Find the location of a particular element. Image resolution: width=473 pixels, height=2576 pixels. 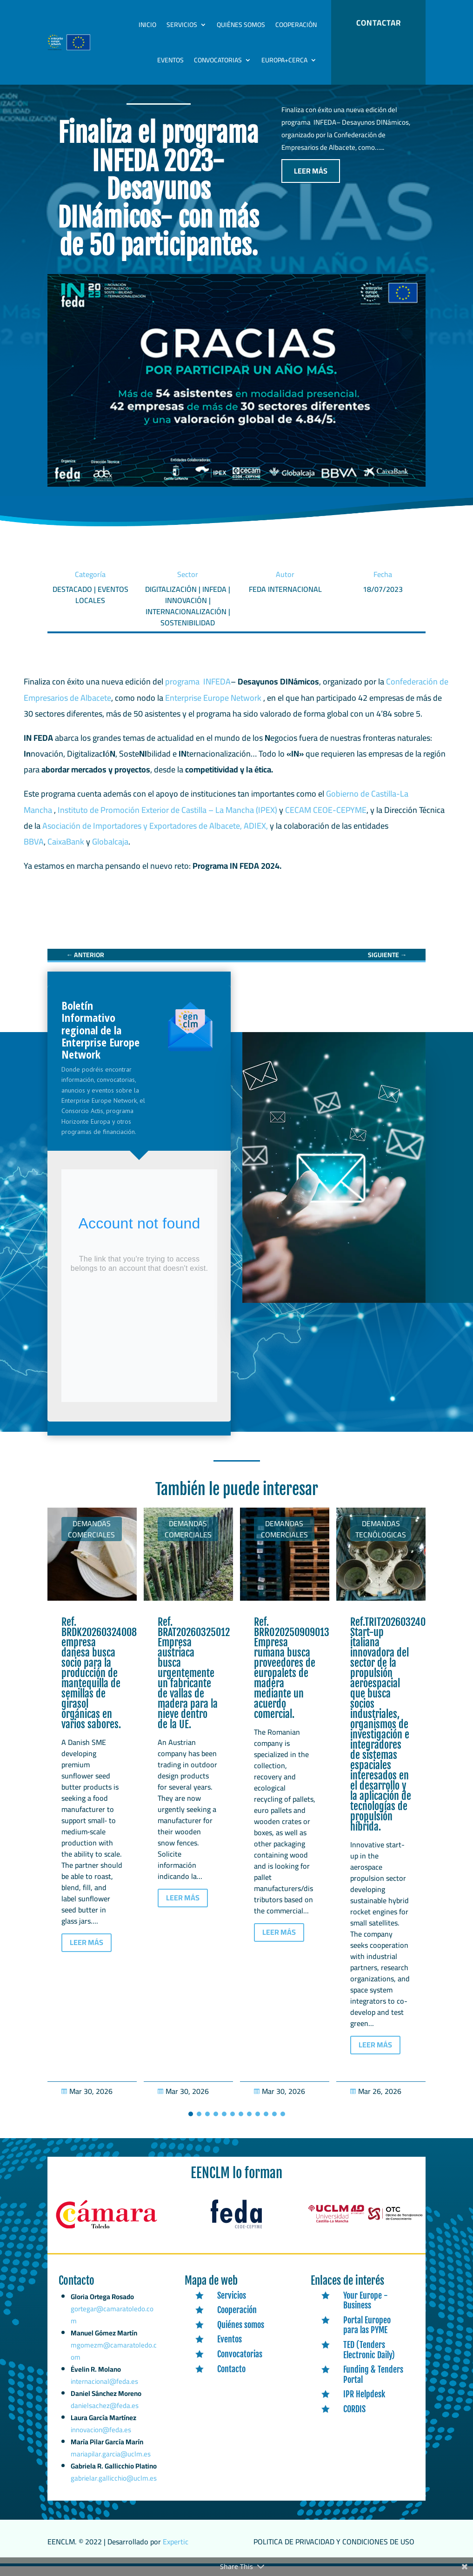

BBVA [link] is located at coordinates (34, 851).